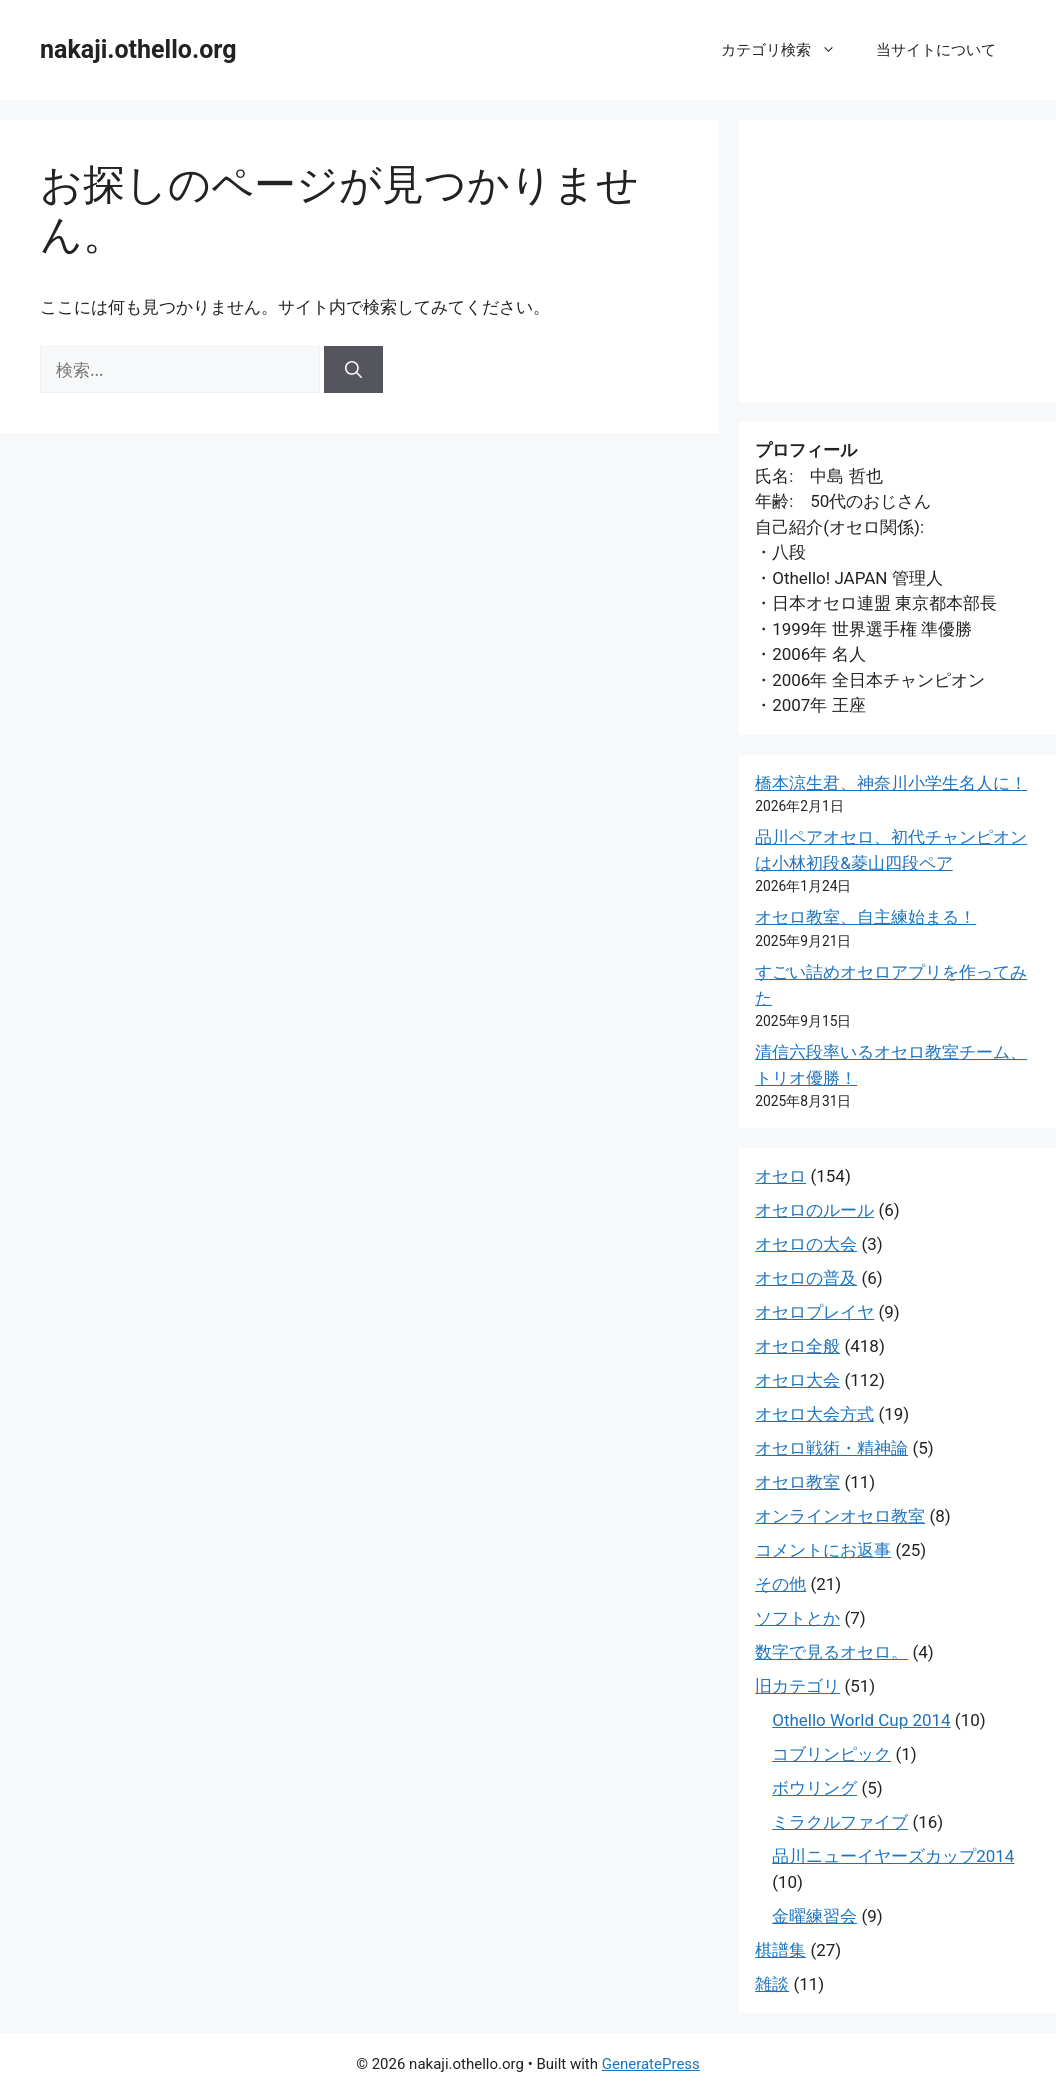  Describe the element at coordinates (797, 1482) in the screenshot. I see `オセロ教室` at that location.